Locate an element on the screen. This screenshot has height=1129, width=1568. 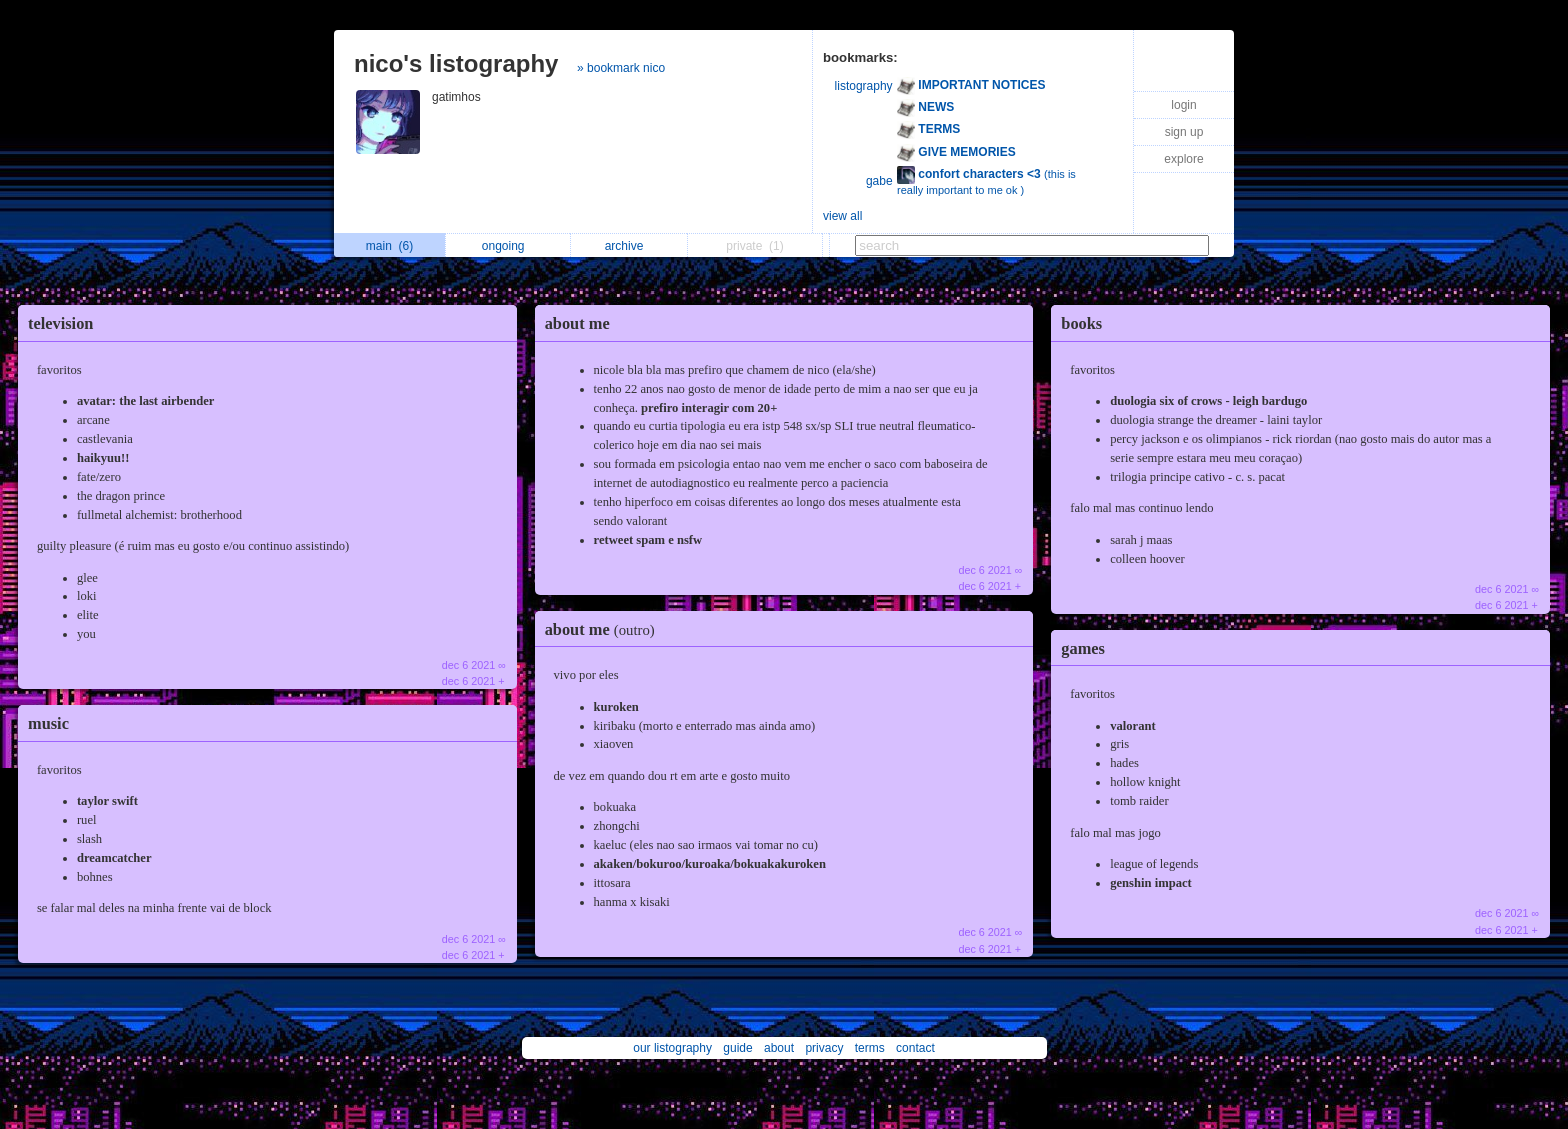
terms is located at coordinates (870, 1048).